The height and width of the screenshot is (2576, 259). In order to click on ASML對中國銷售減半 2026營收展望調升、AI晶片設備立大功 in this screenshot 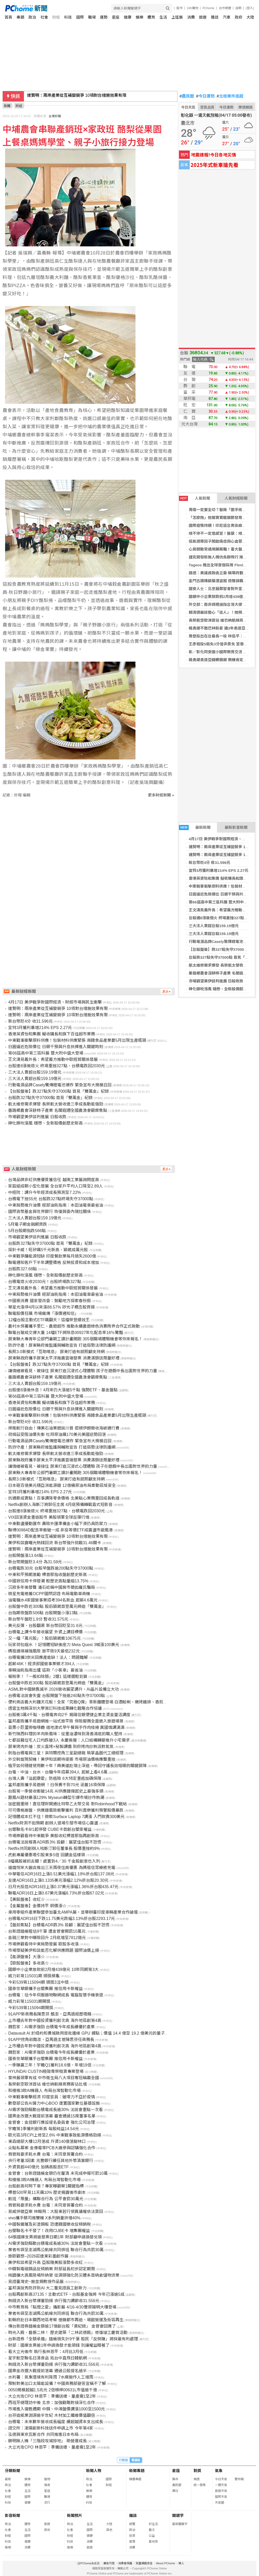, I will do `click(63, 1689)`.